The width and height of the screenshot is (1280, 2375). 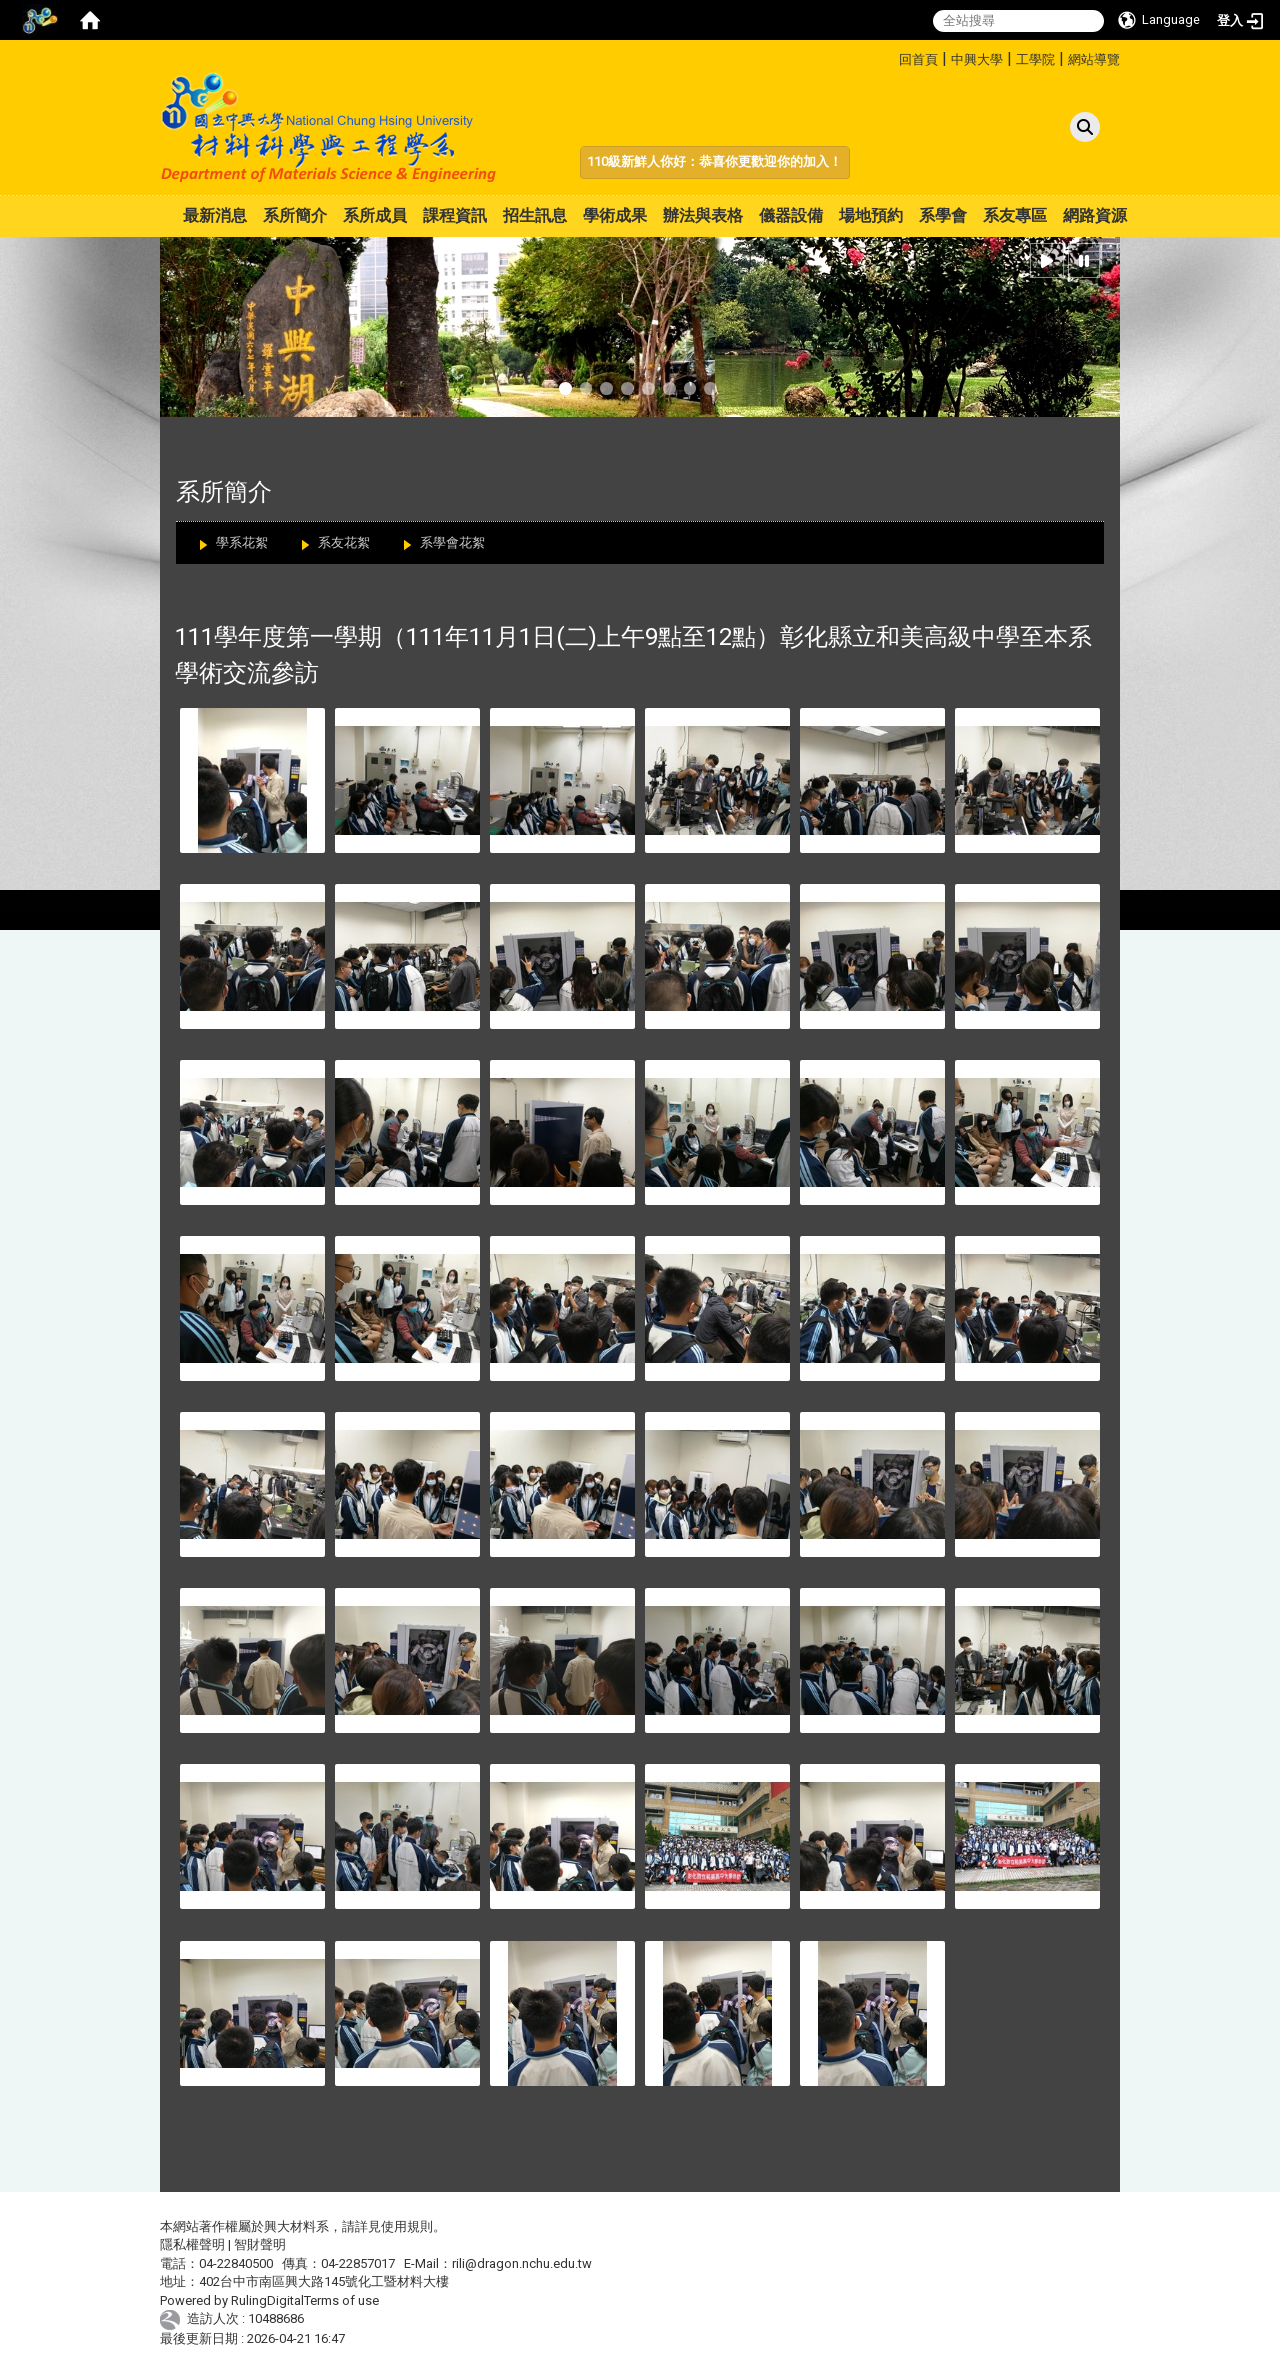 I want to click on 系所成員, so click(x=375, y=215).